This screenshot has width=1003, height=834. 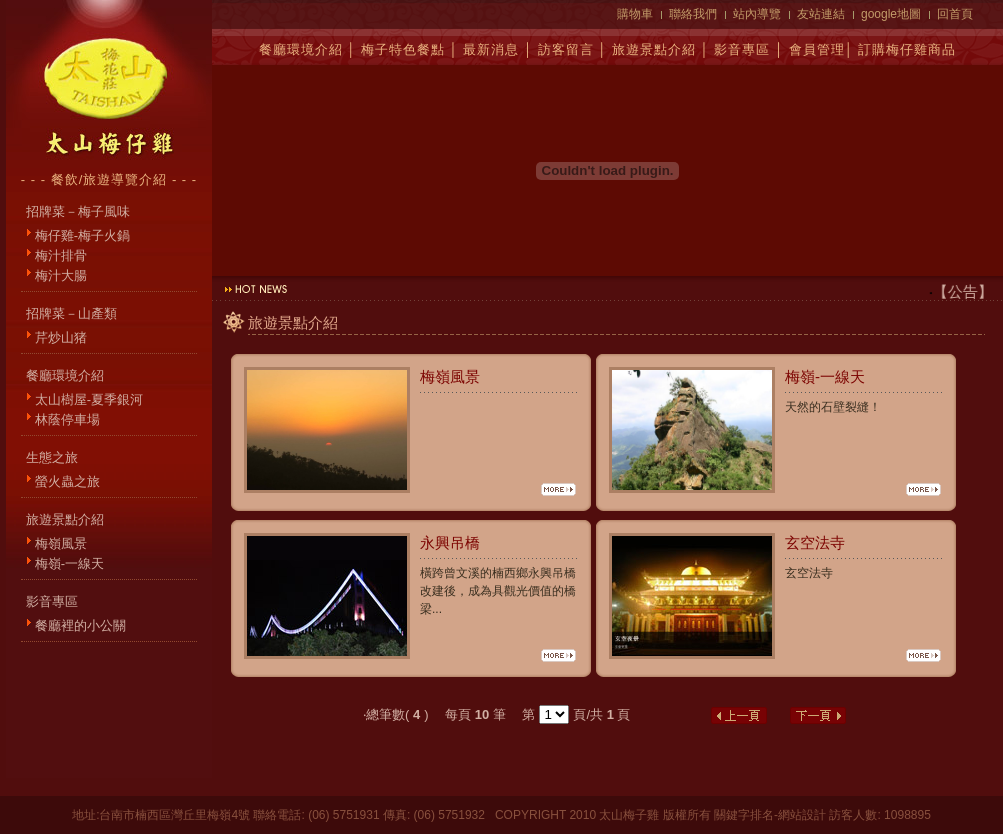 What do you see at coordinates (67, 481) in the screenshot?
I see `螢火蟲之旅` at bounding box center [67, 481].